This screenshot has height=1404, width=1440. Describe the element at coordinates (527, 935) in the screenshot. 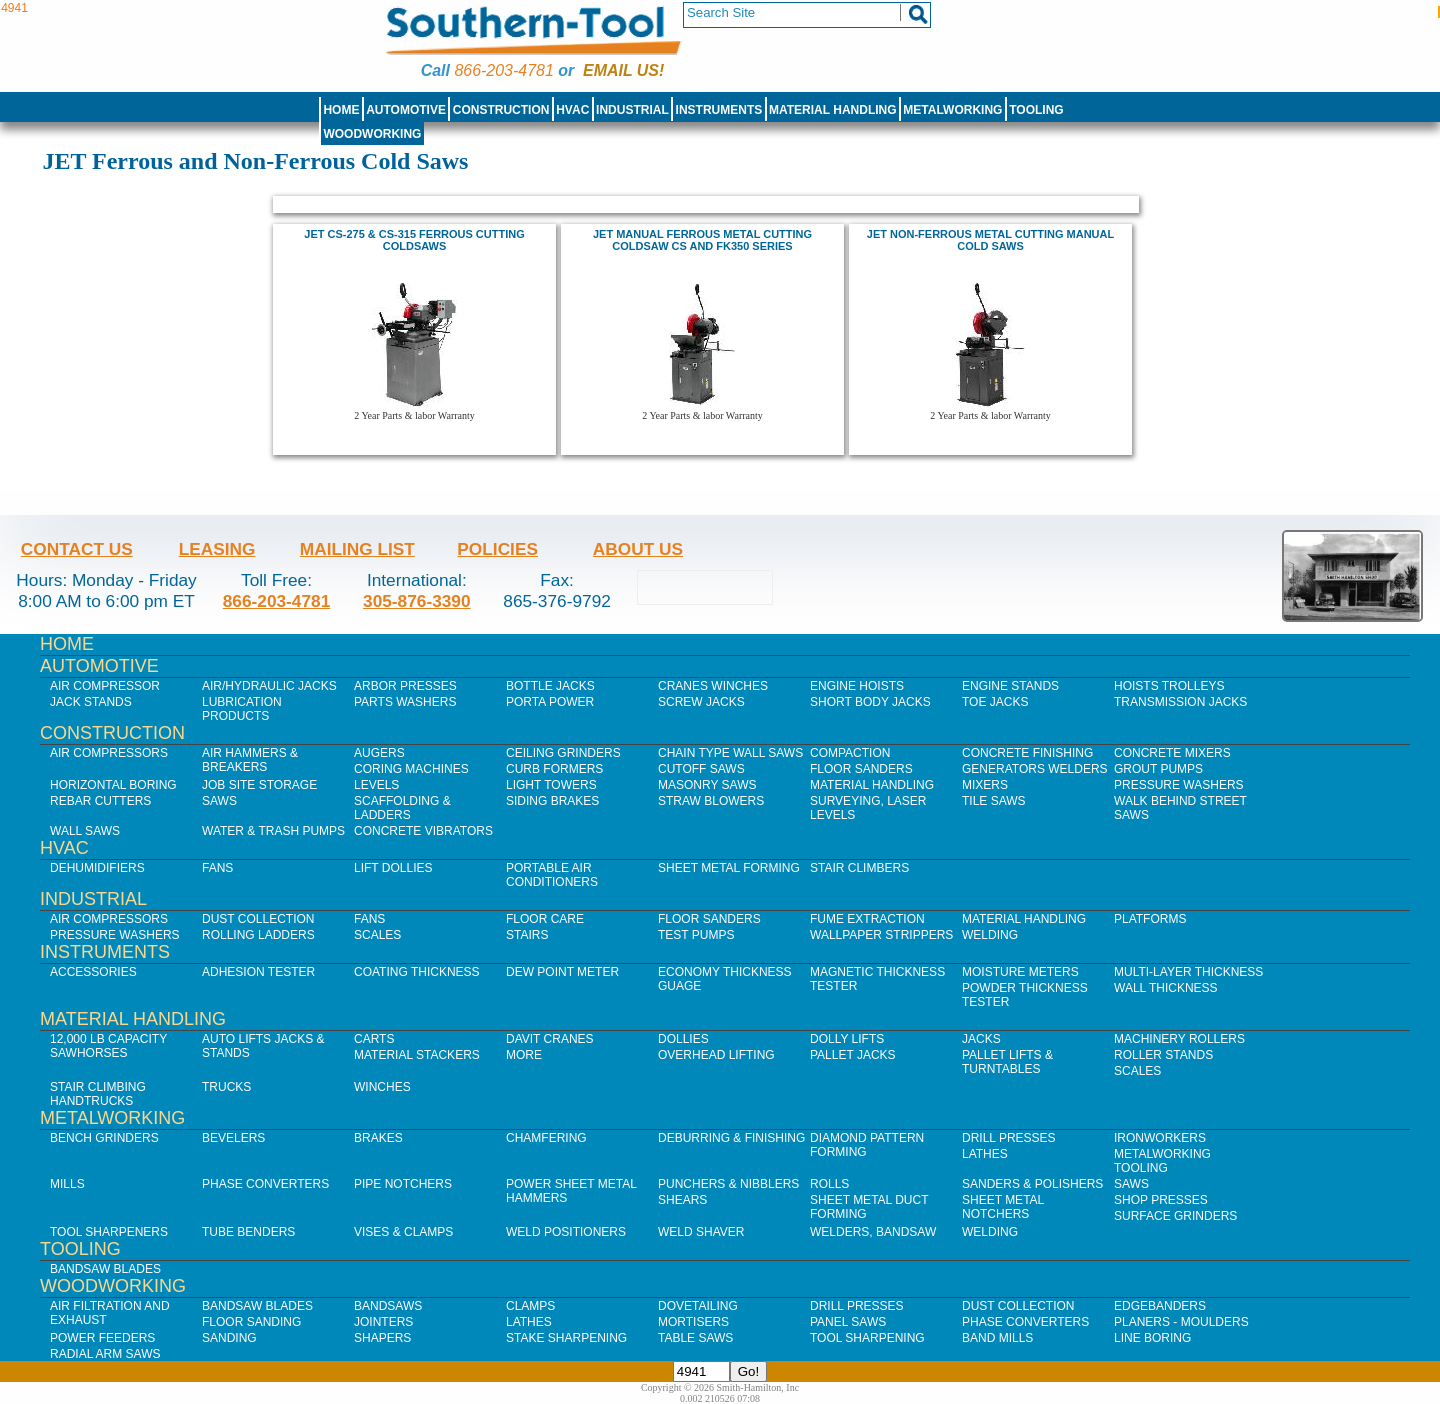

I see `Stairs` at that location.